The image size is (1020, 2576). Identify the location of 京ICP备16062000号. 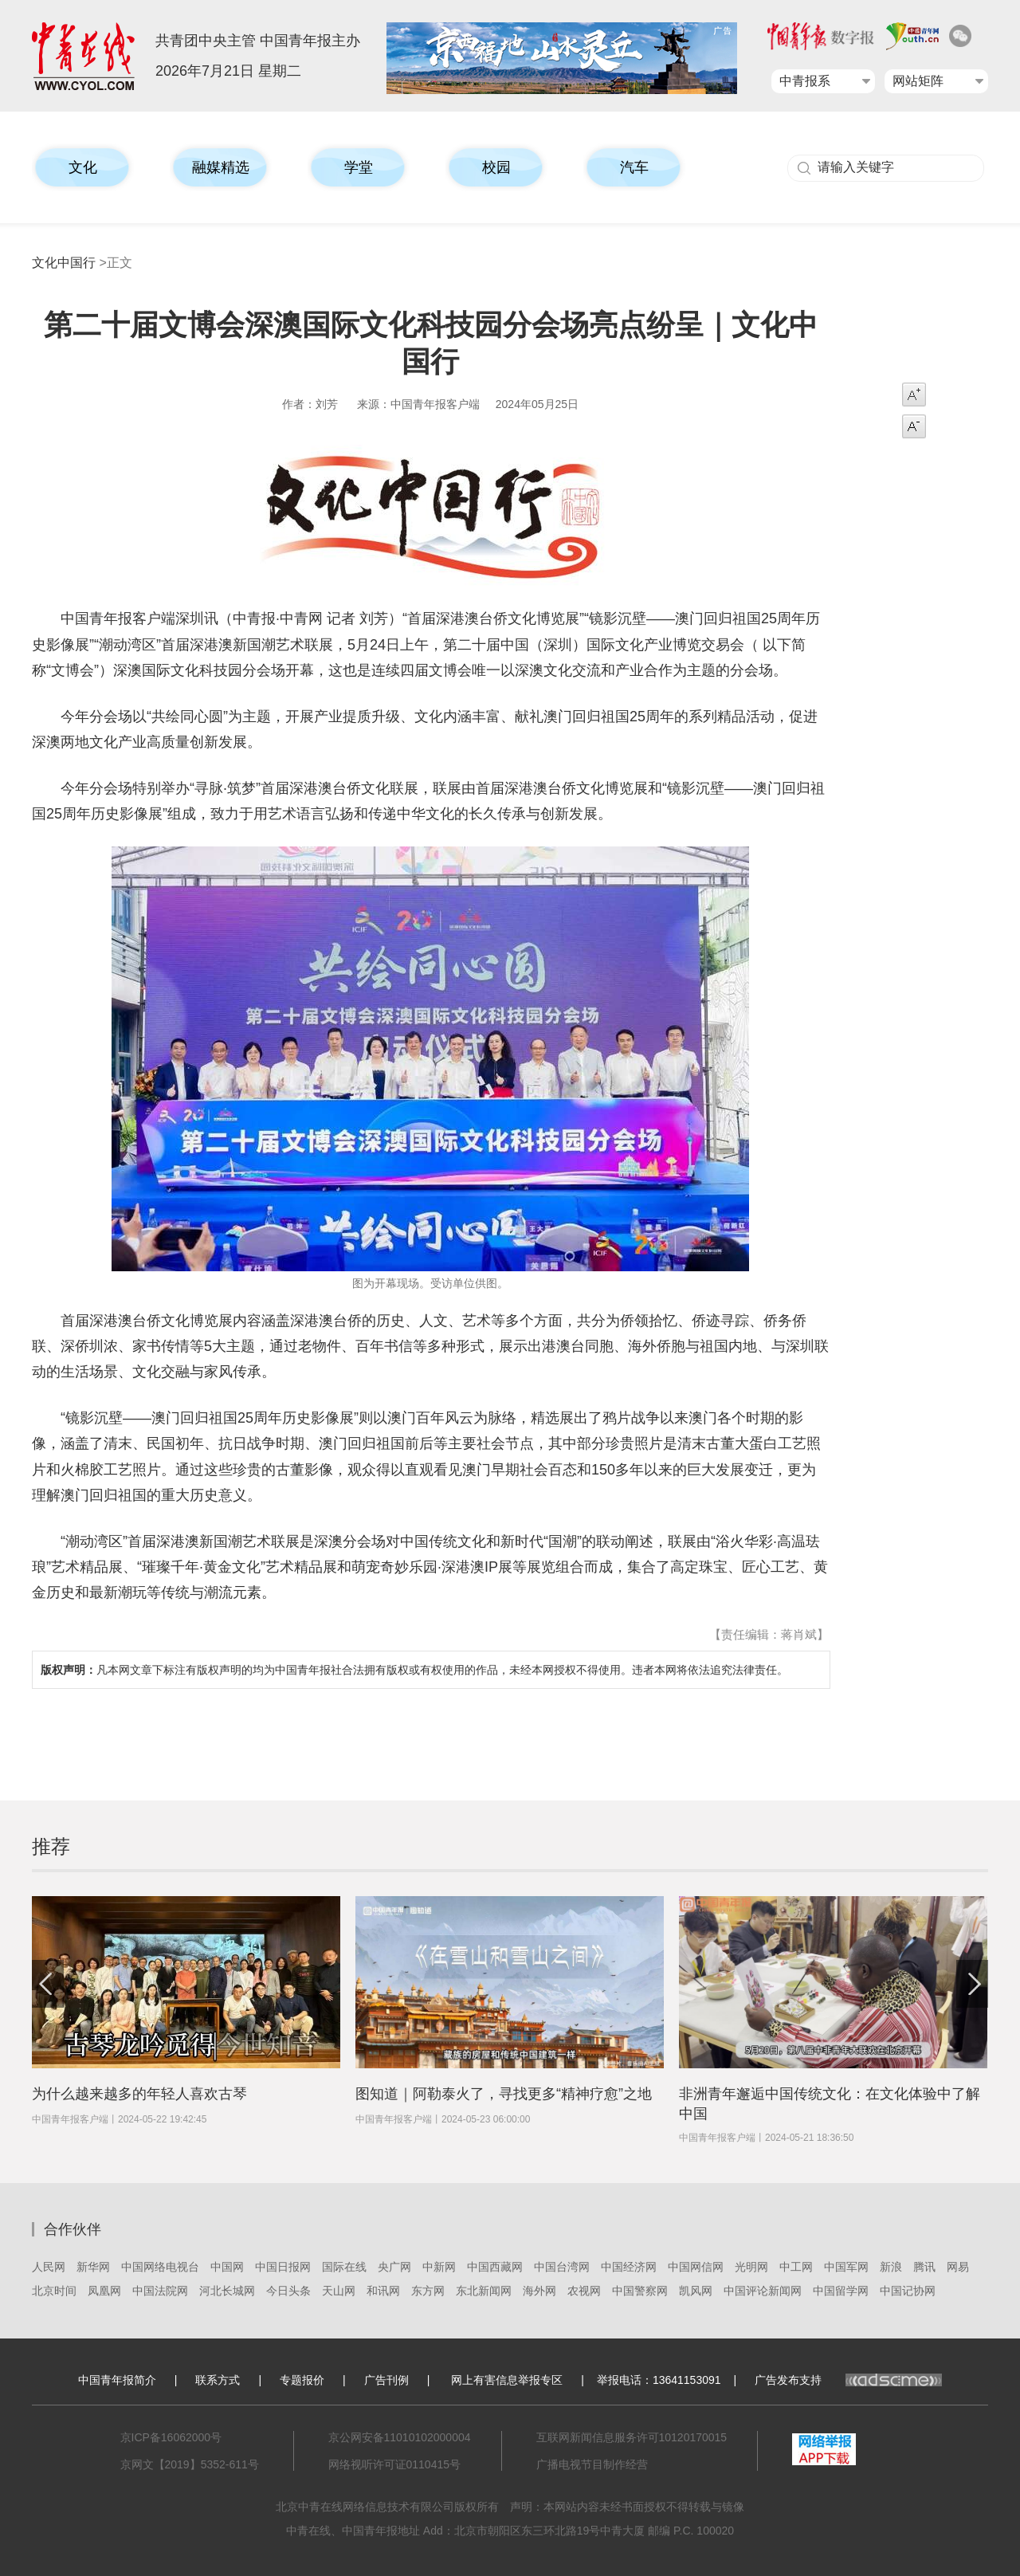
(171, 2437).